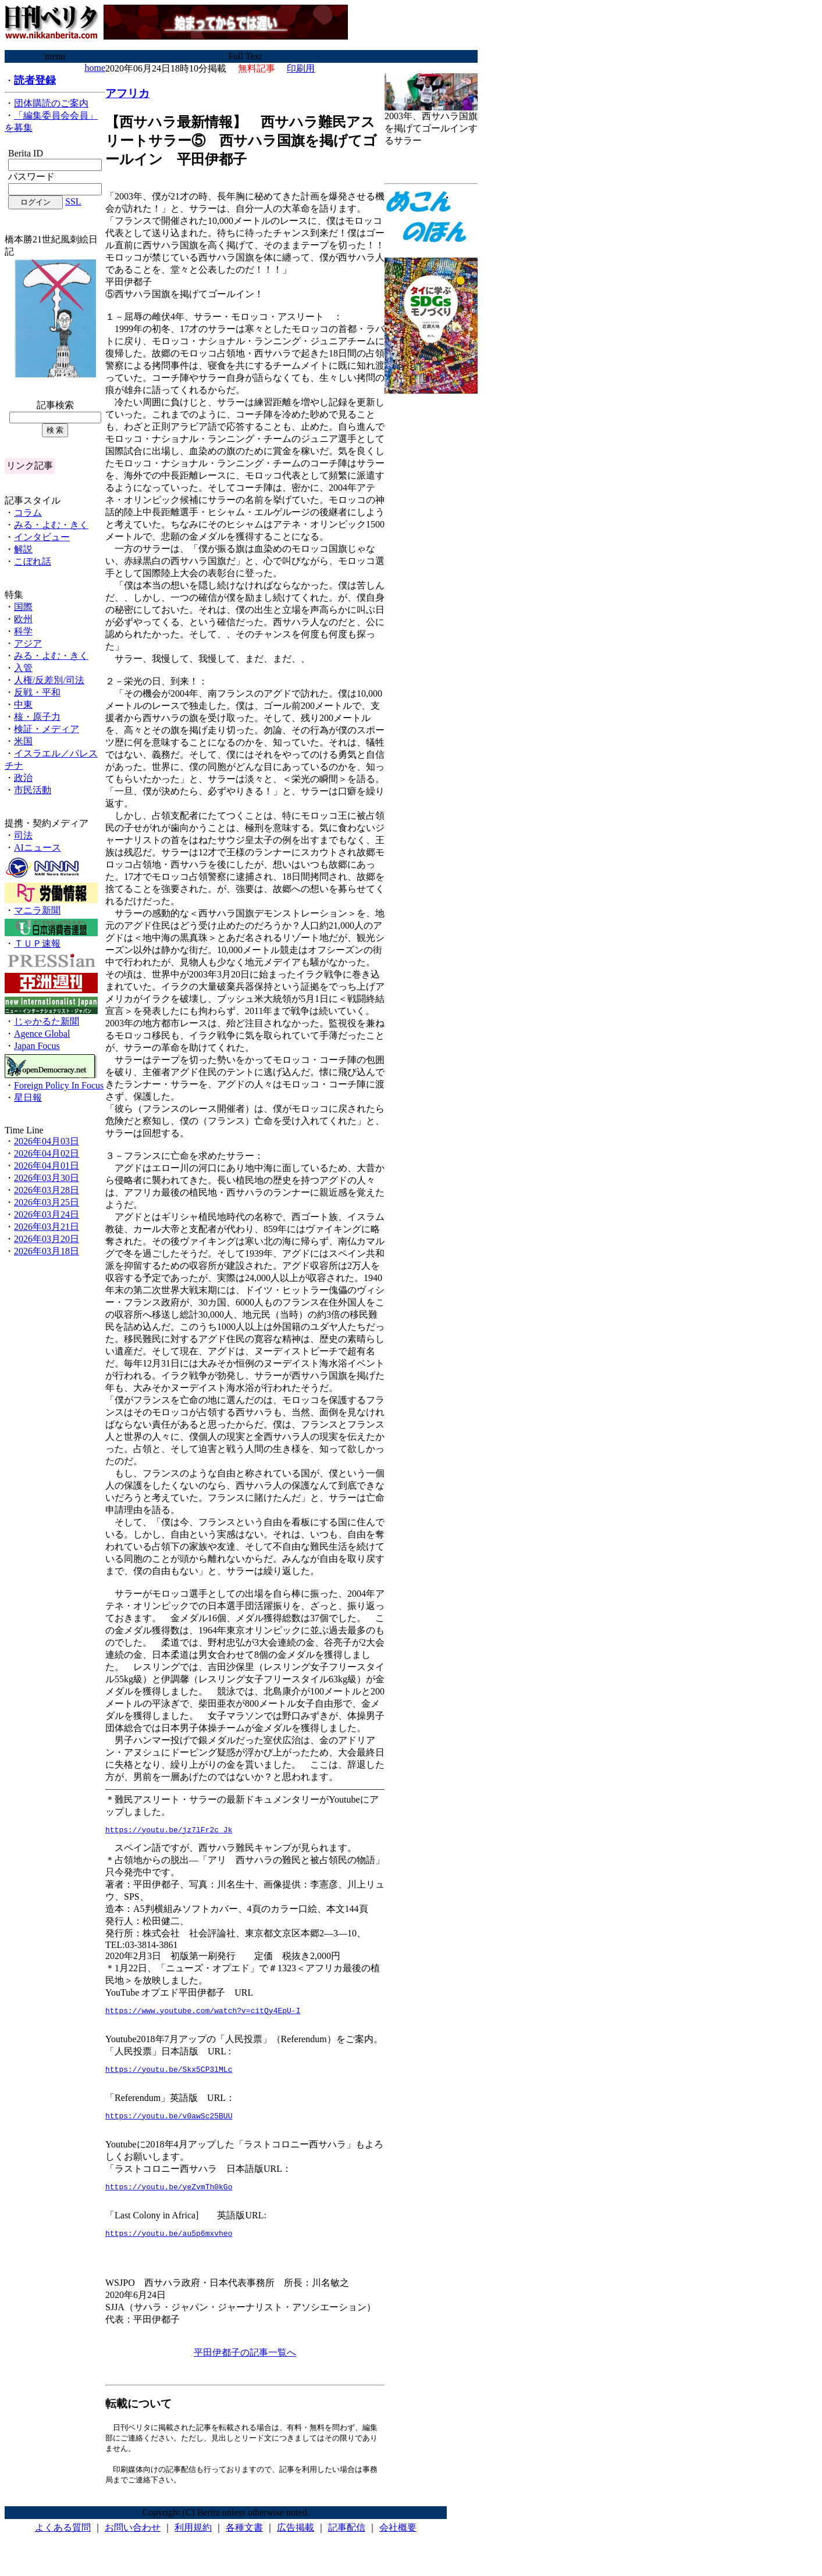 This screenshot has height=2576, width=822. Describe the element at coordinates (46, 1214) in the screenshot. I see `2026年03月24日` at that location.